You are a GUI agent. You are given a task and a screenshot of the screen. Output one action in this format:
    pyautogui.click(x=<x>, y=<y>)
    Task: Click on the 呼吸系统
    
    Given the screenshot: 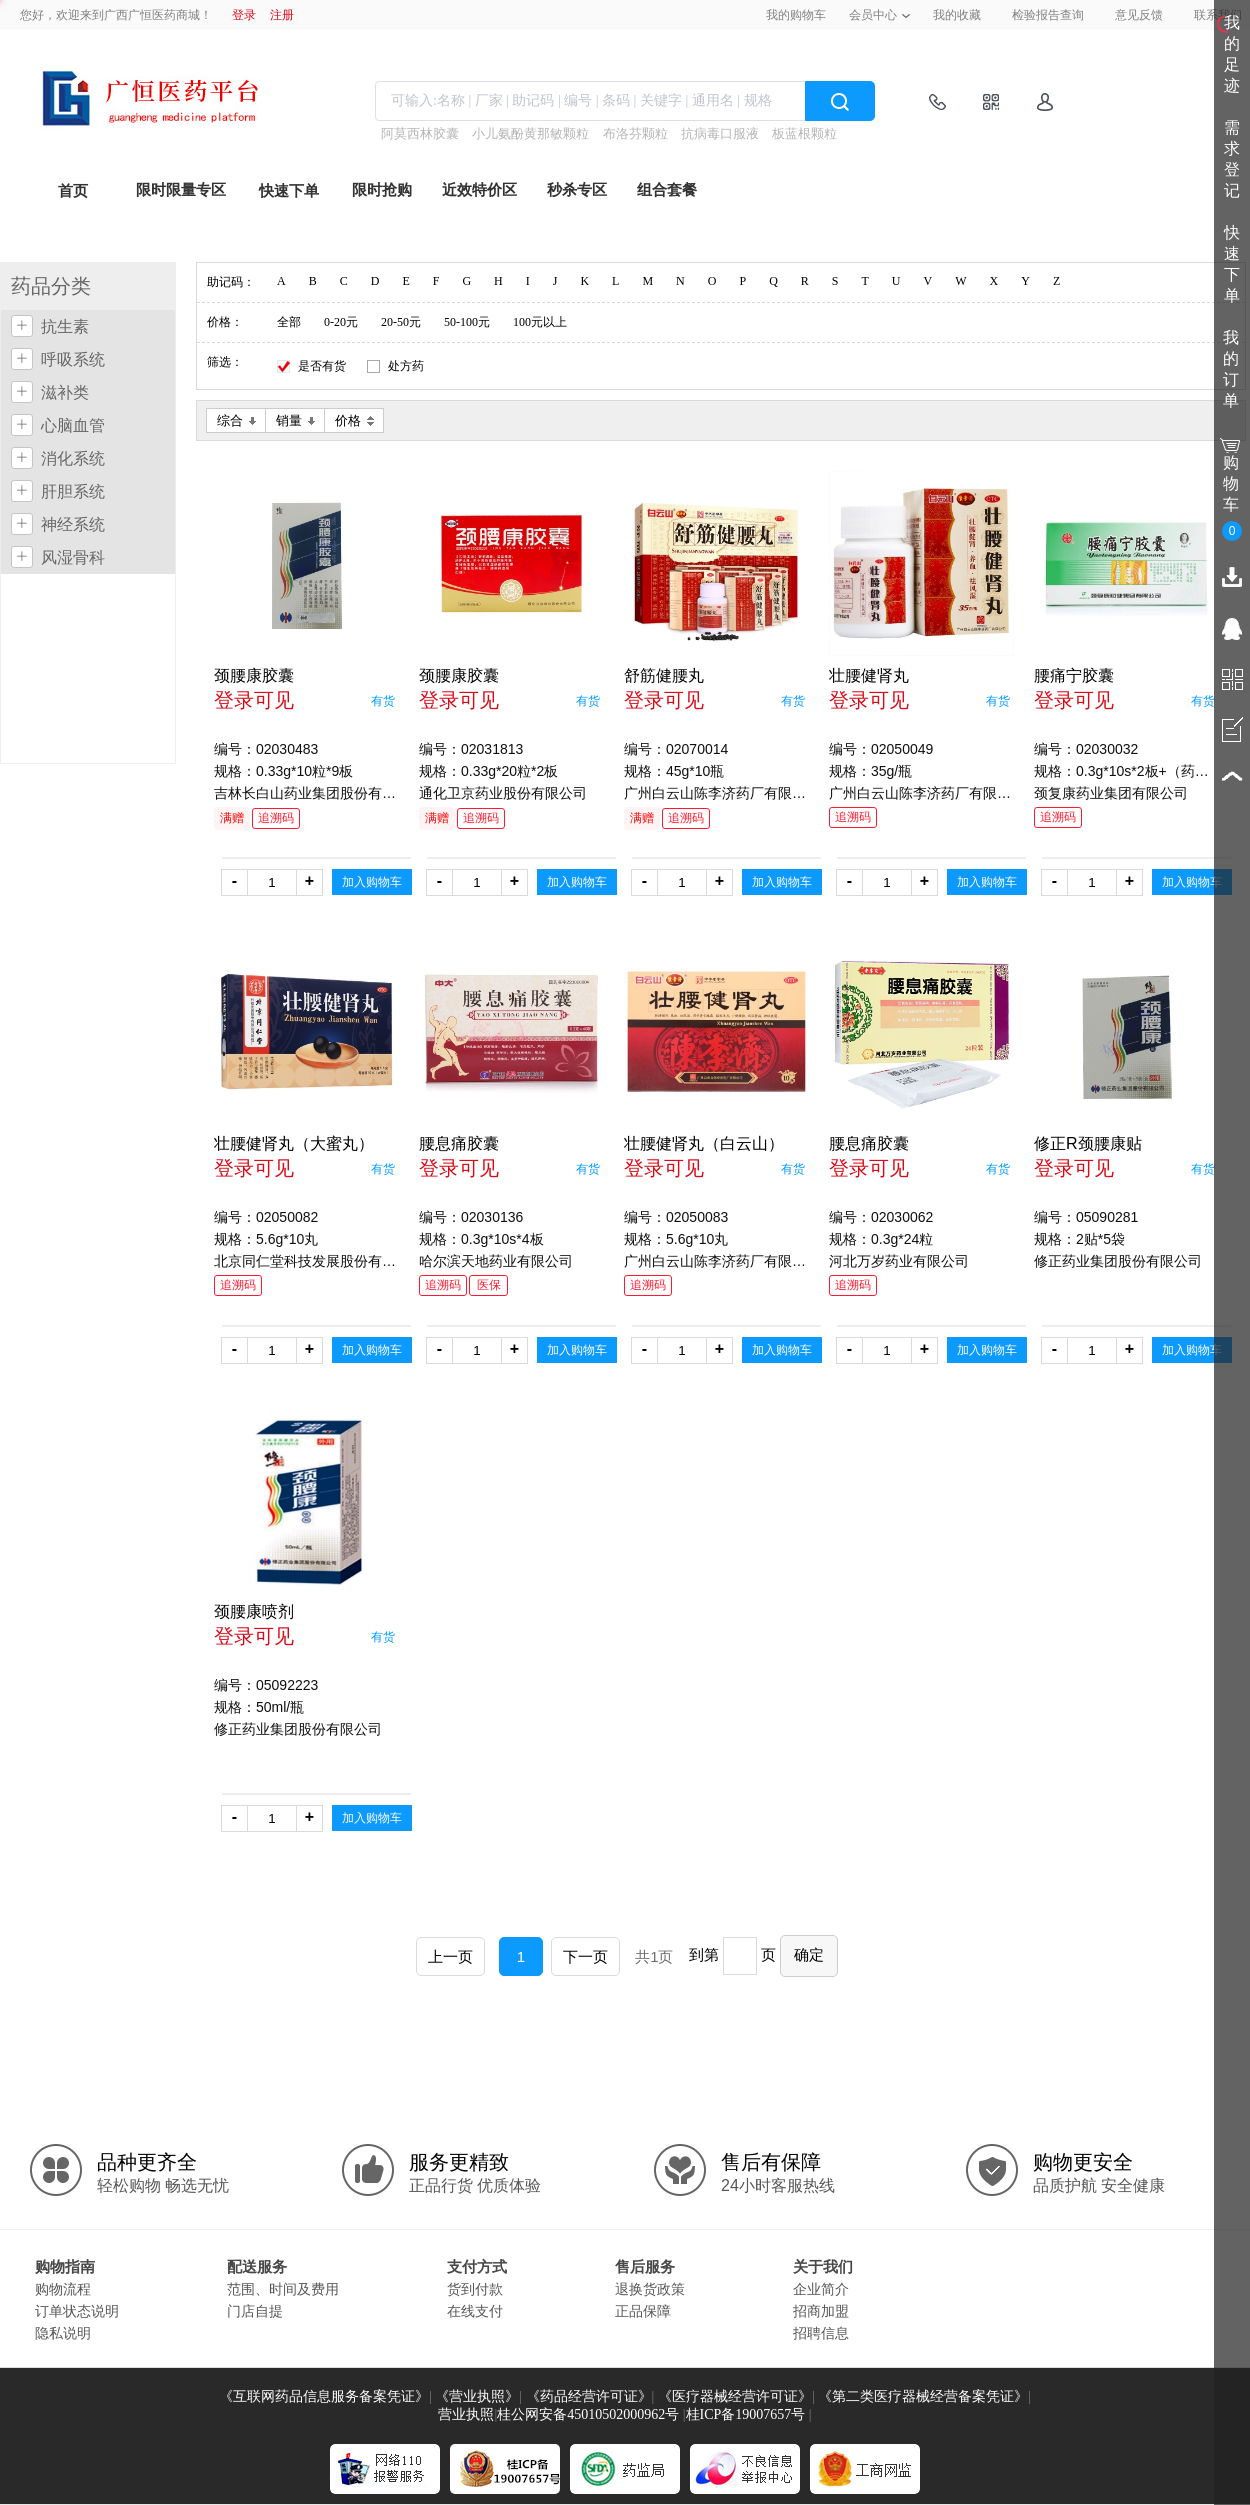 What is the action you would take?
    pyautogui.click(x=73, y=359)
    